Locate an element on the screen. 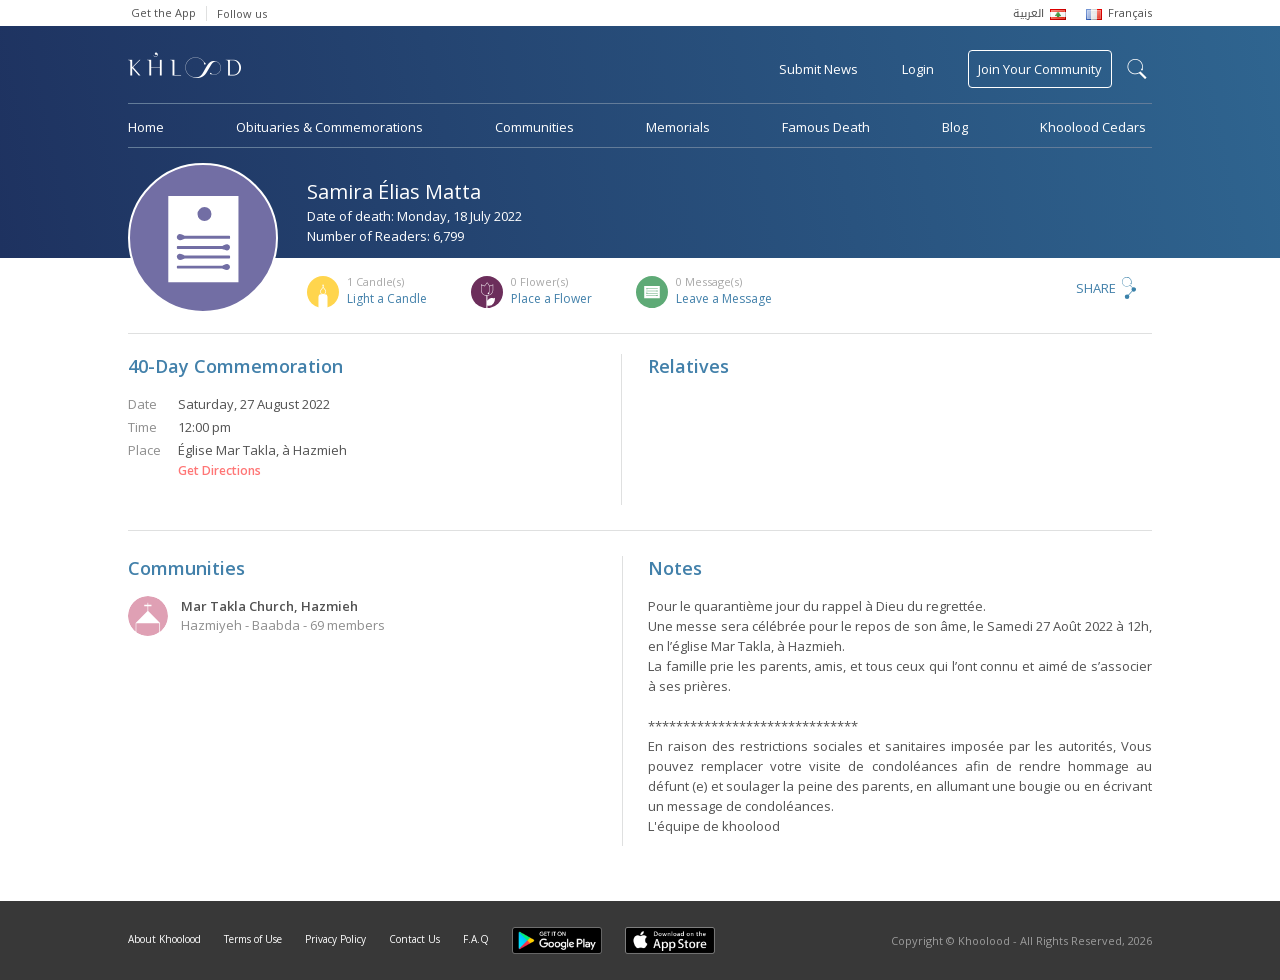  Contact Us is located at coordinates (414, 939).